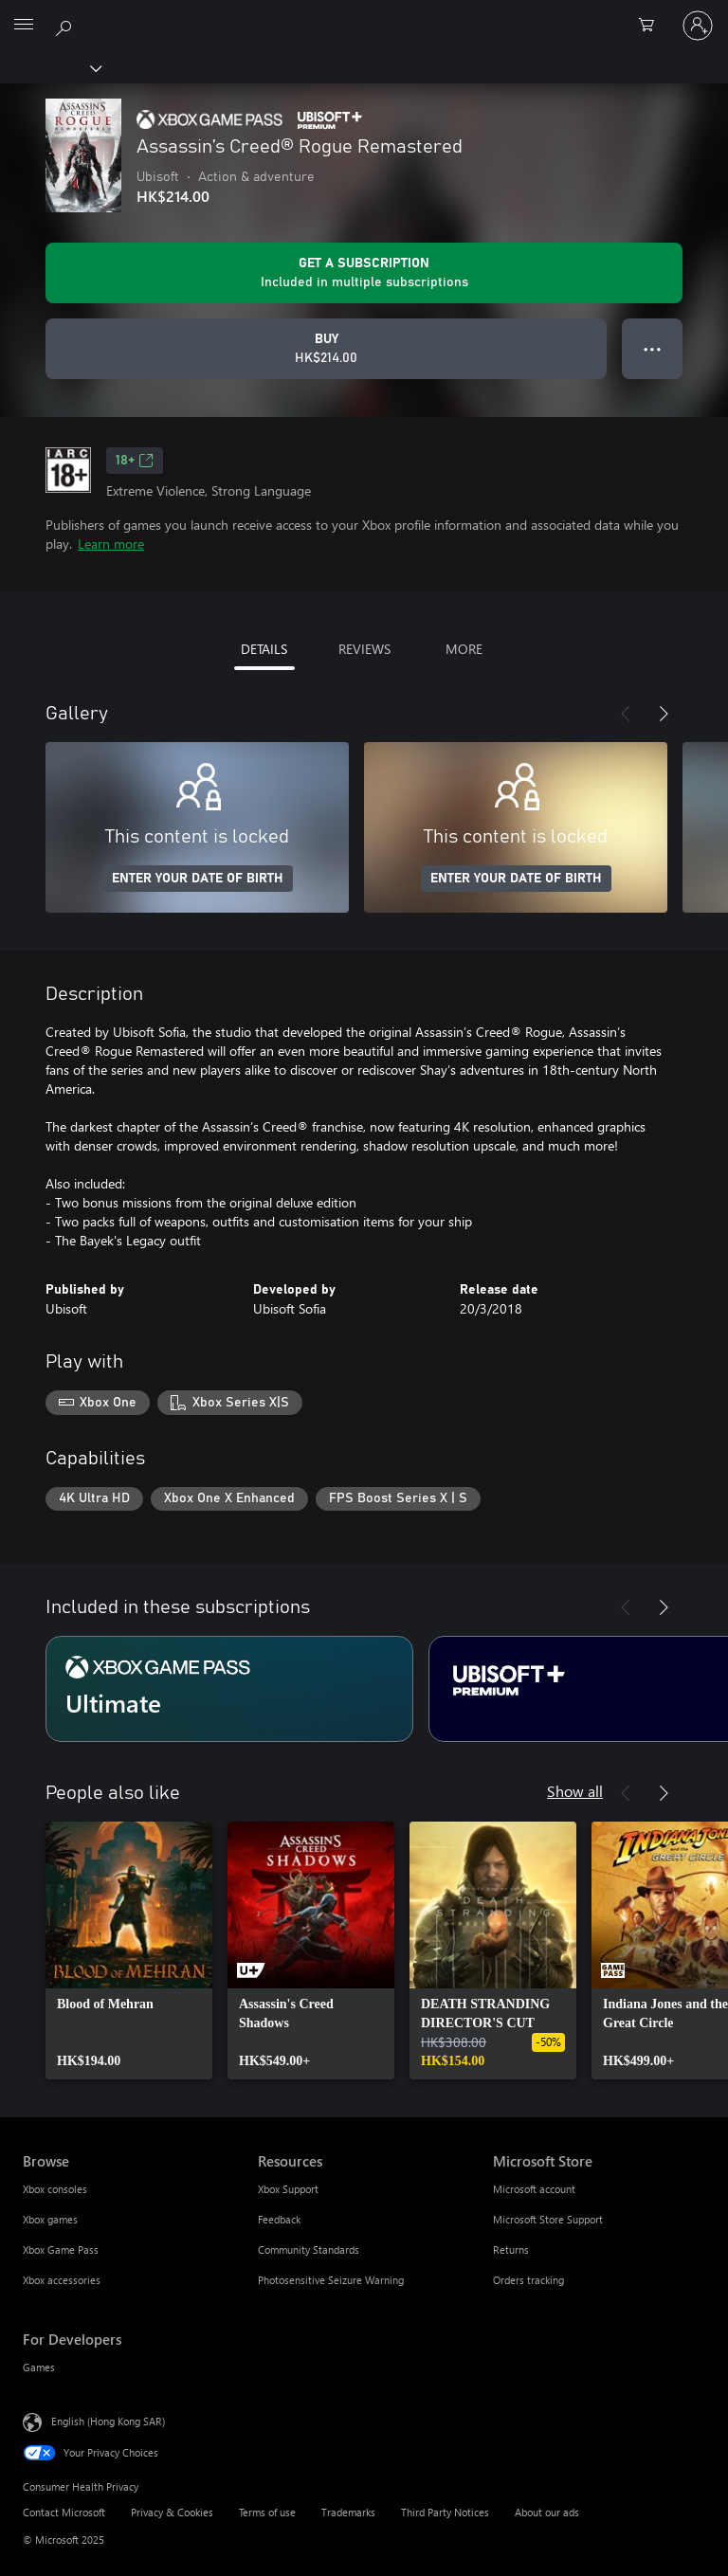  What do you see at coordinates (326, 348) in the screenshot?
I see `[Buy Assassin’s Creed® Rogue Remastered. HK$214.00]` at bounding box center [326, 348].